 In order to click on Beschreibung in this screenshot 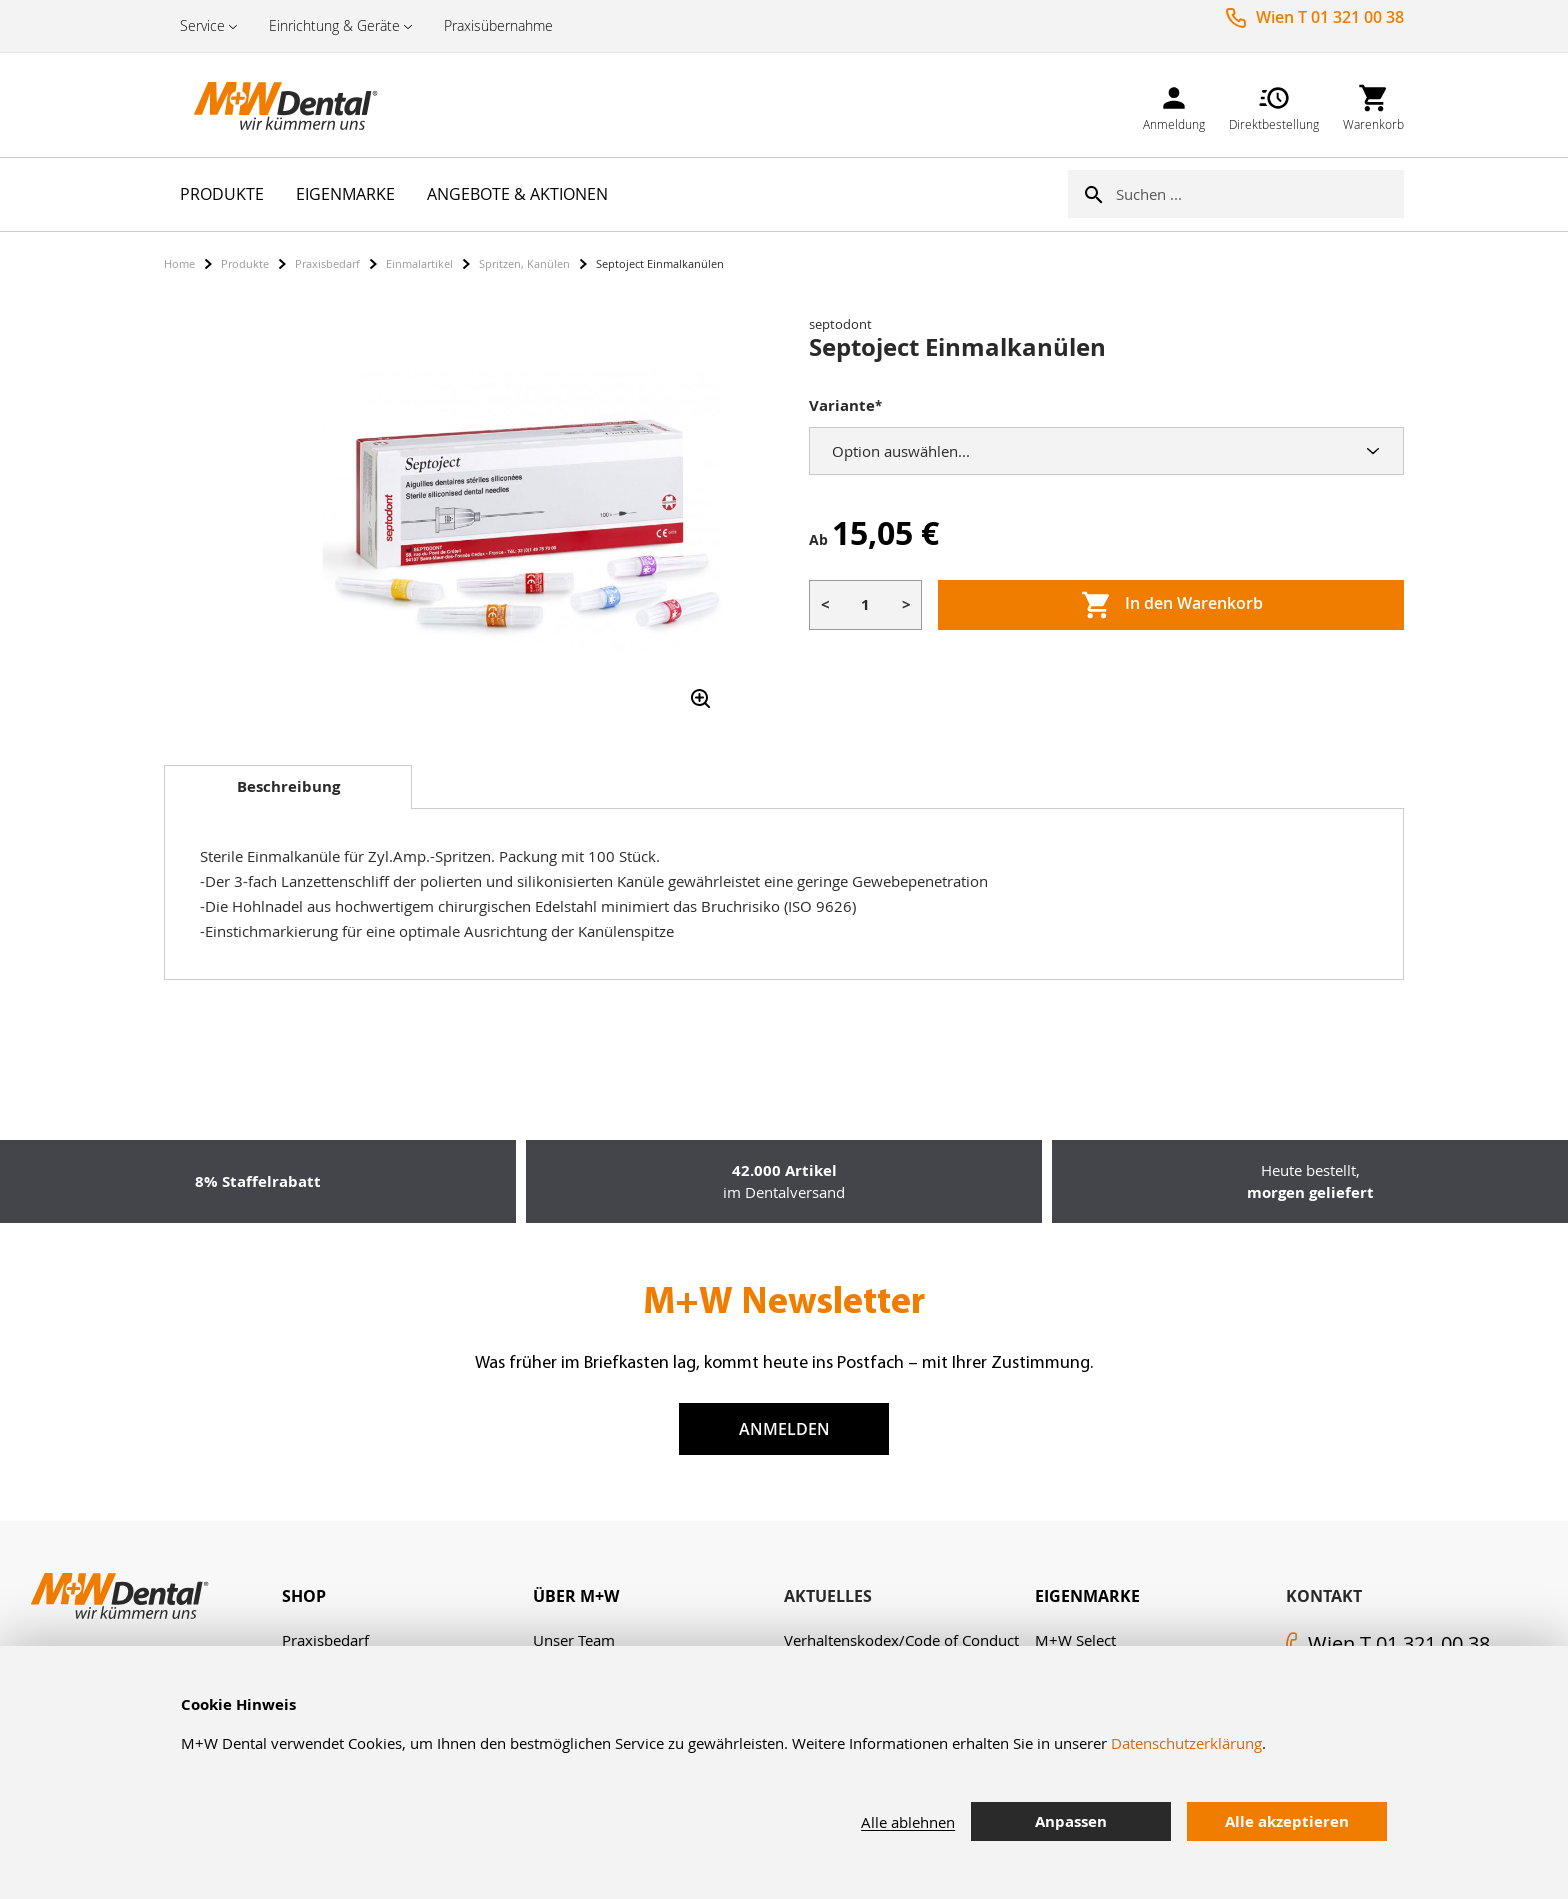, I will do `click(288, 786)`.